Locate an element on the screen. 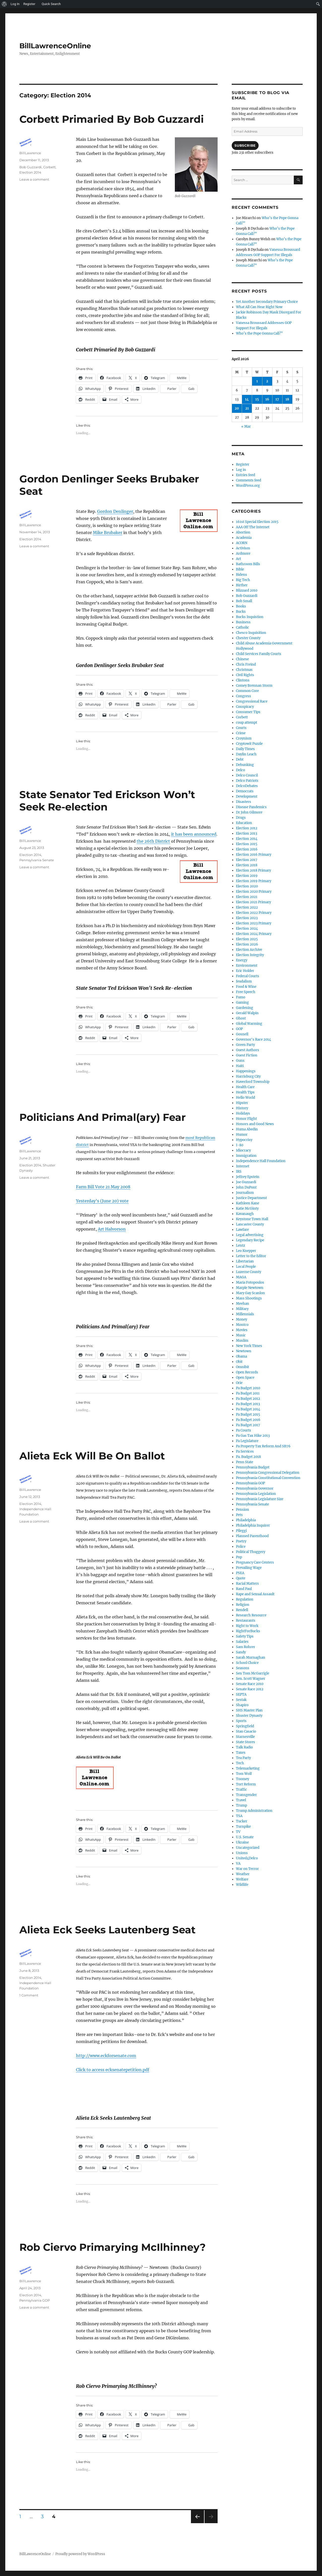  Cryptowit Puzzle is located at coordinates (249, 744).